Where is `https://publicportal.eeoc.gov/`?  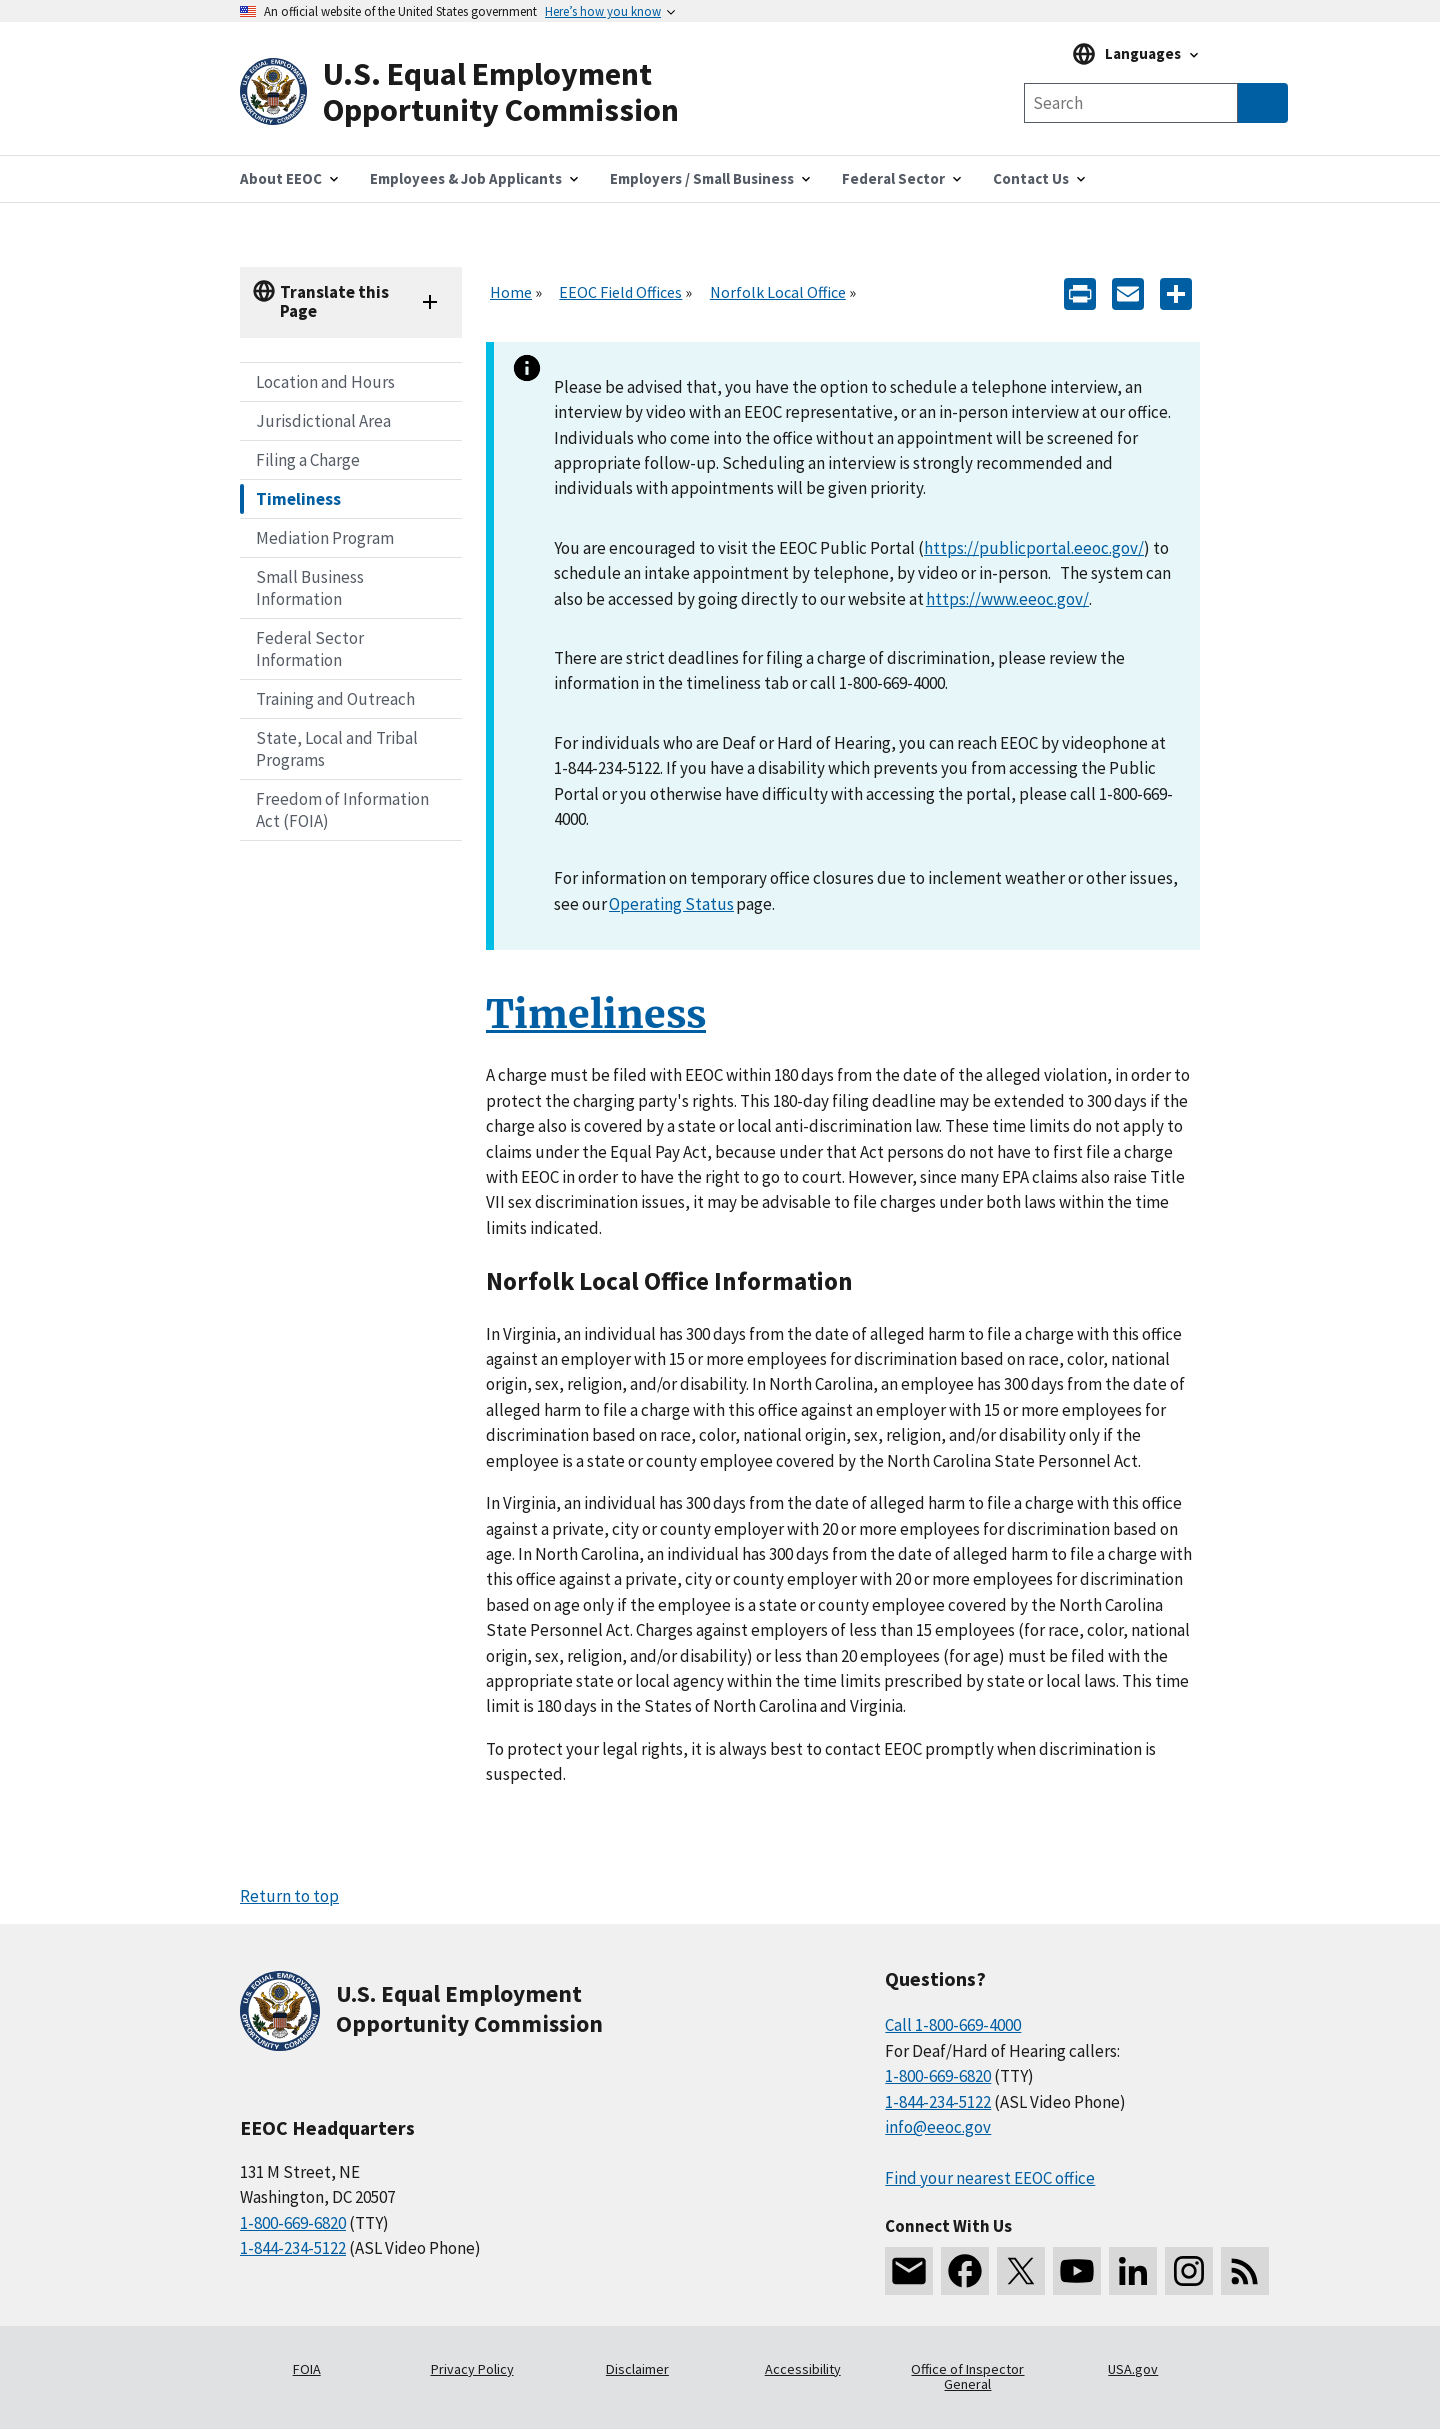 https://publicportal.eeoc.gov/ is located at coordinates (1034, 548).